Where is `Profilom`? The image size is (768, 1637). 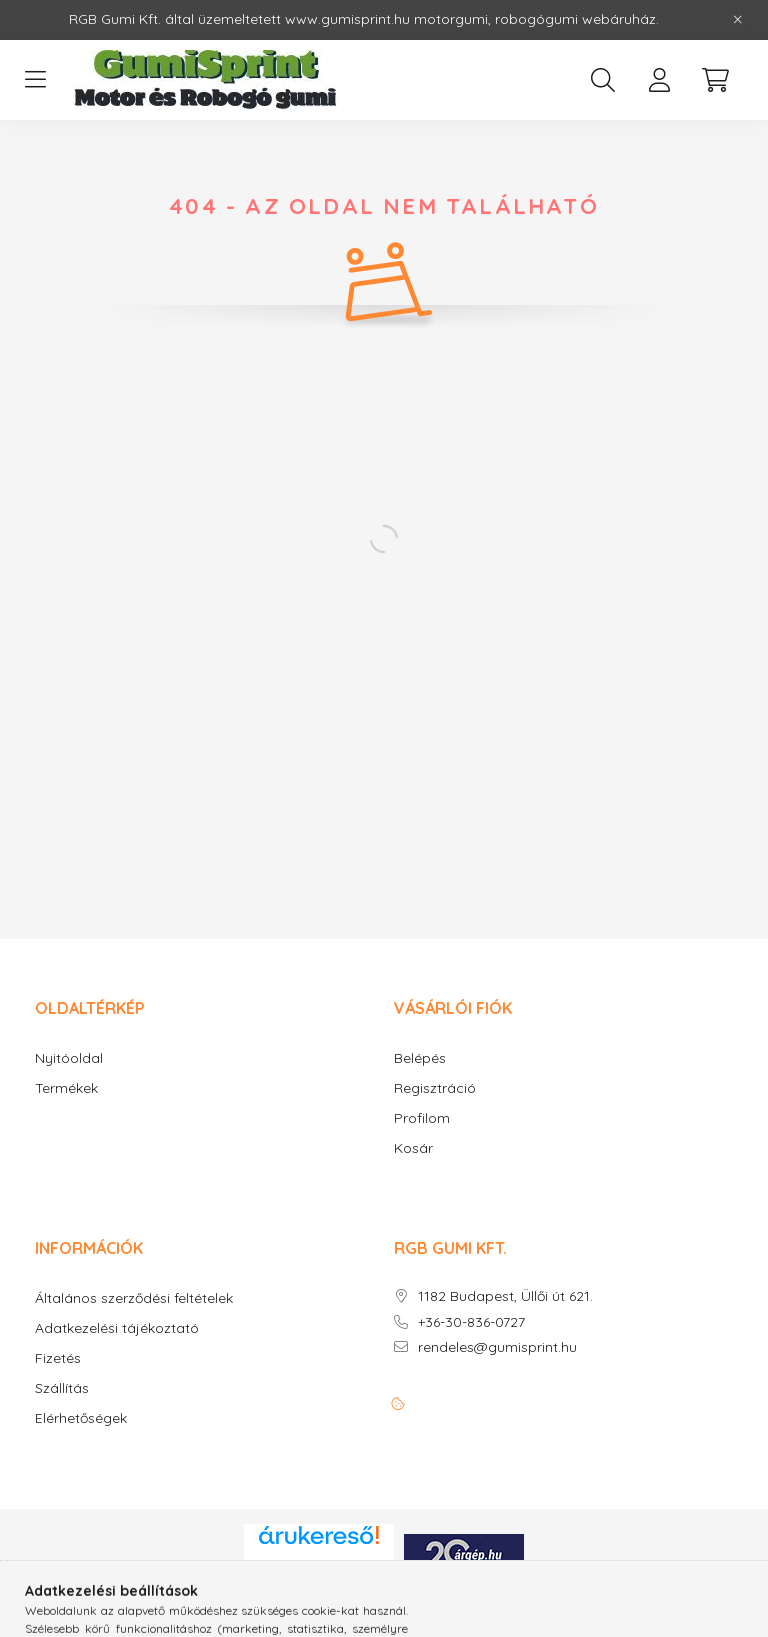 Profilom is located at coordinates (422, 1118).